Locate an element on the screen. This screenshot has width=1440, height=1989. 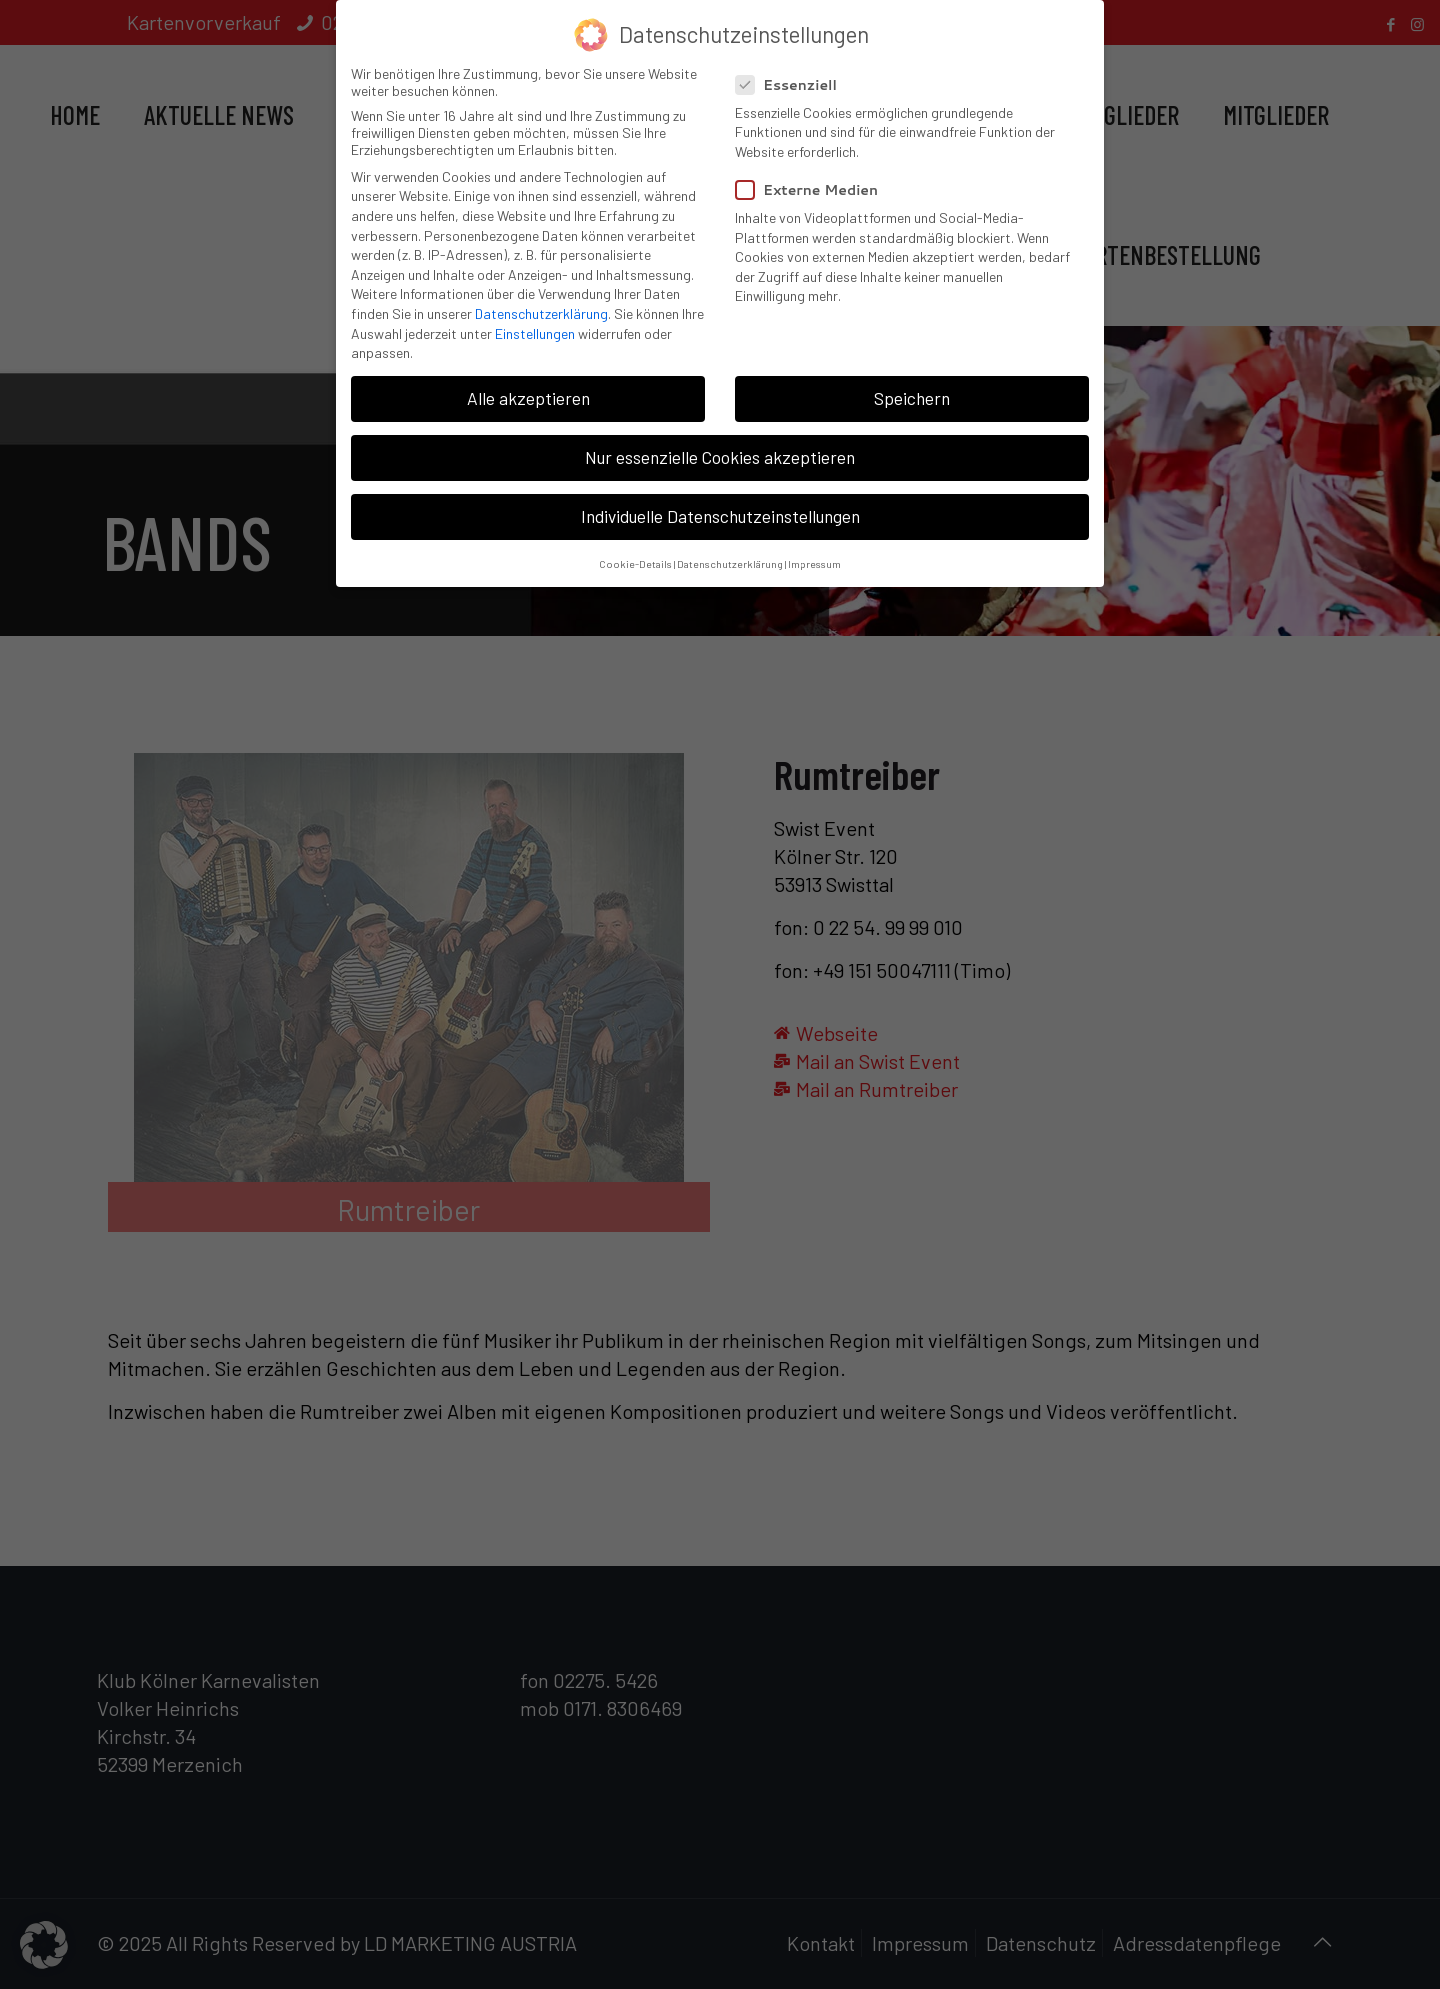
Individuelle Datenschutzeinstellungen [button] is located at coordinates (720, 509).